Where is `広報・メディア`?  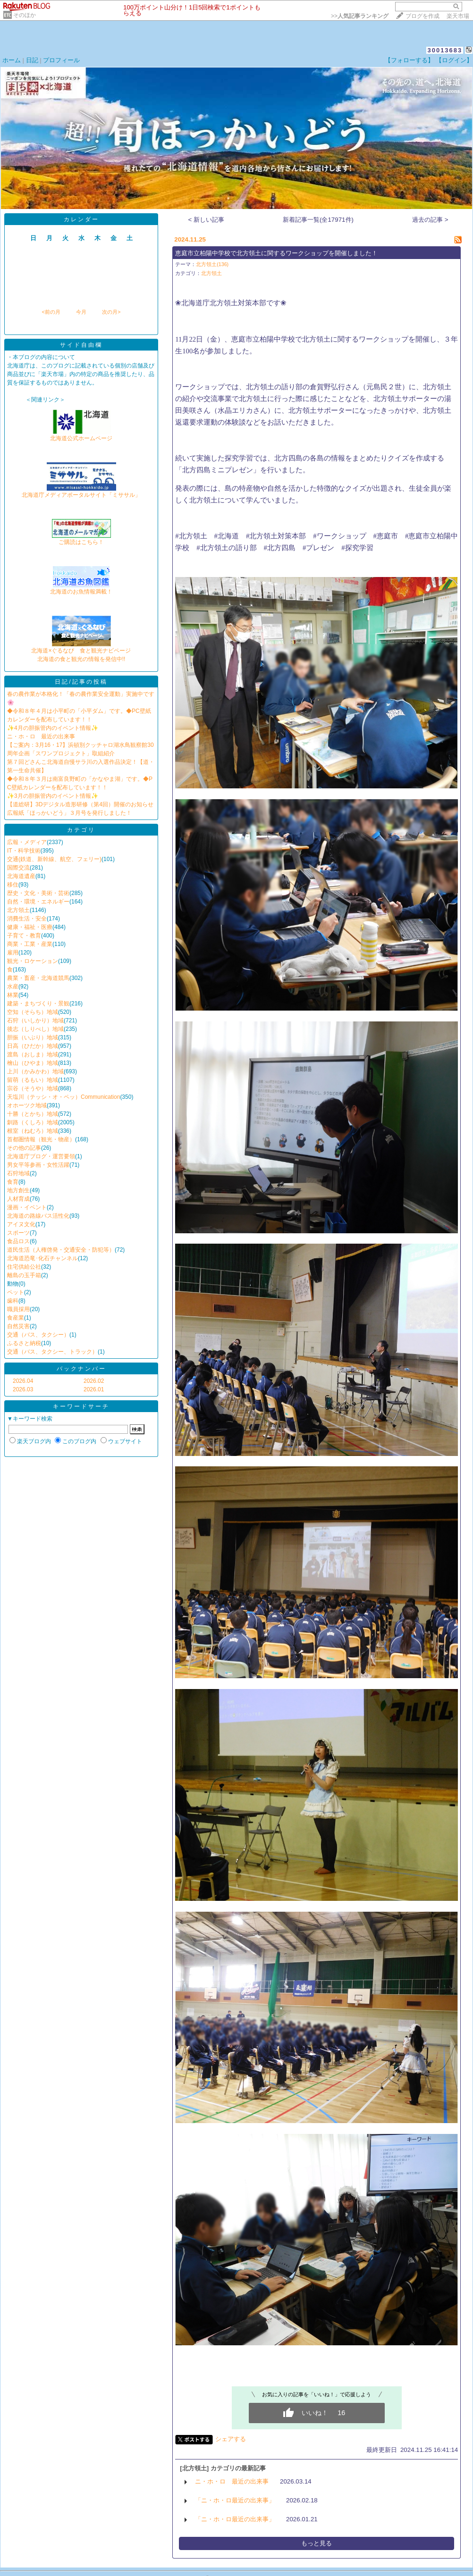 広報・メディア is located at coordinates (27, 842).